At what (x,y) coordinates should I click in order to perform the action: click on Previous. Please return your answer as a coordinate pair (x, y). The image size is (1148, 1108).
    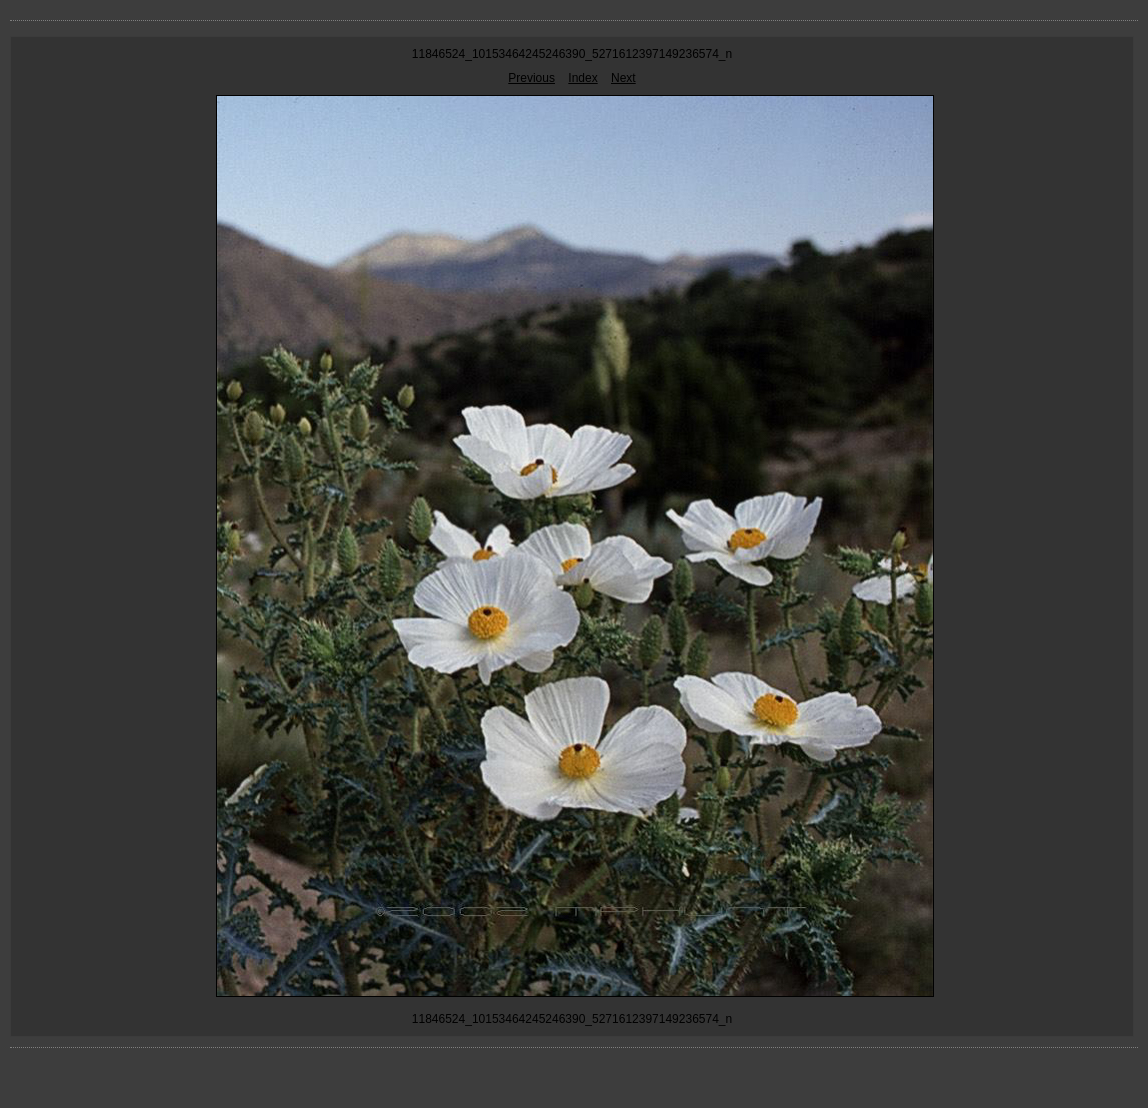
    Looking at the image, I should click on (531, 78).